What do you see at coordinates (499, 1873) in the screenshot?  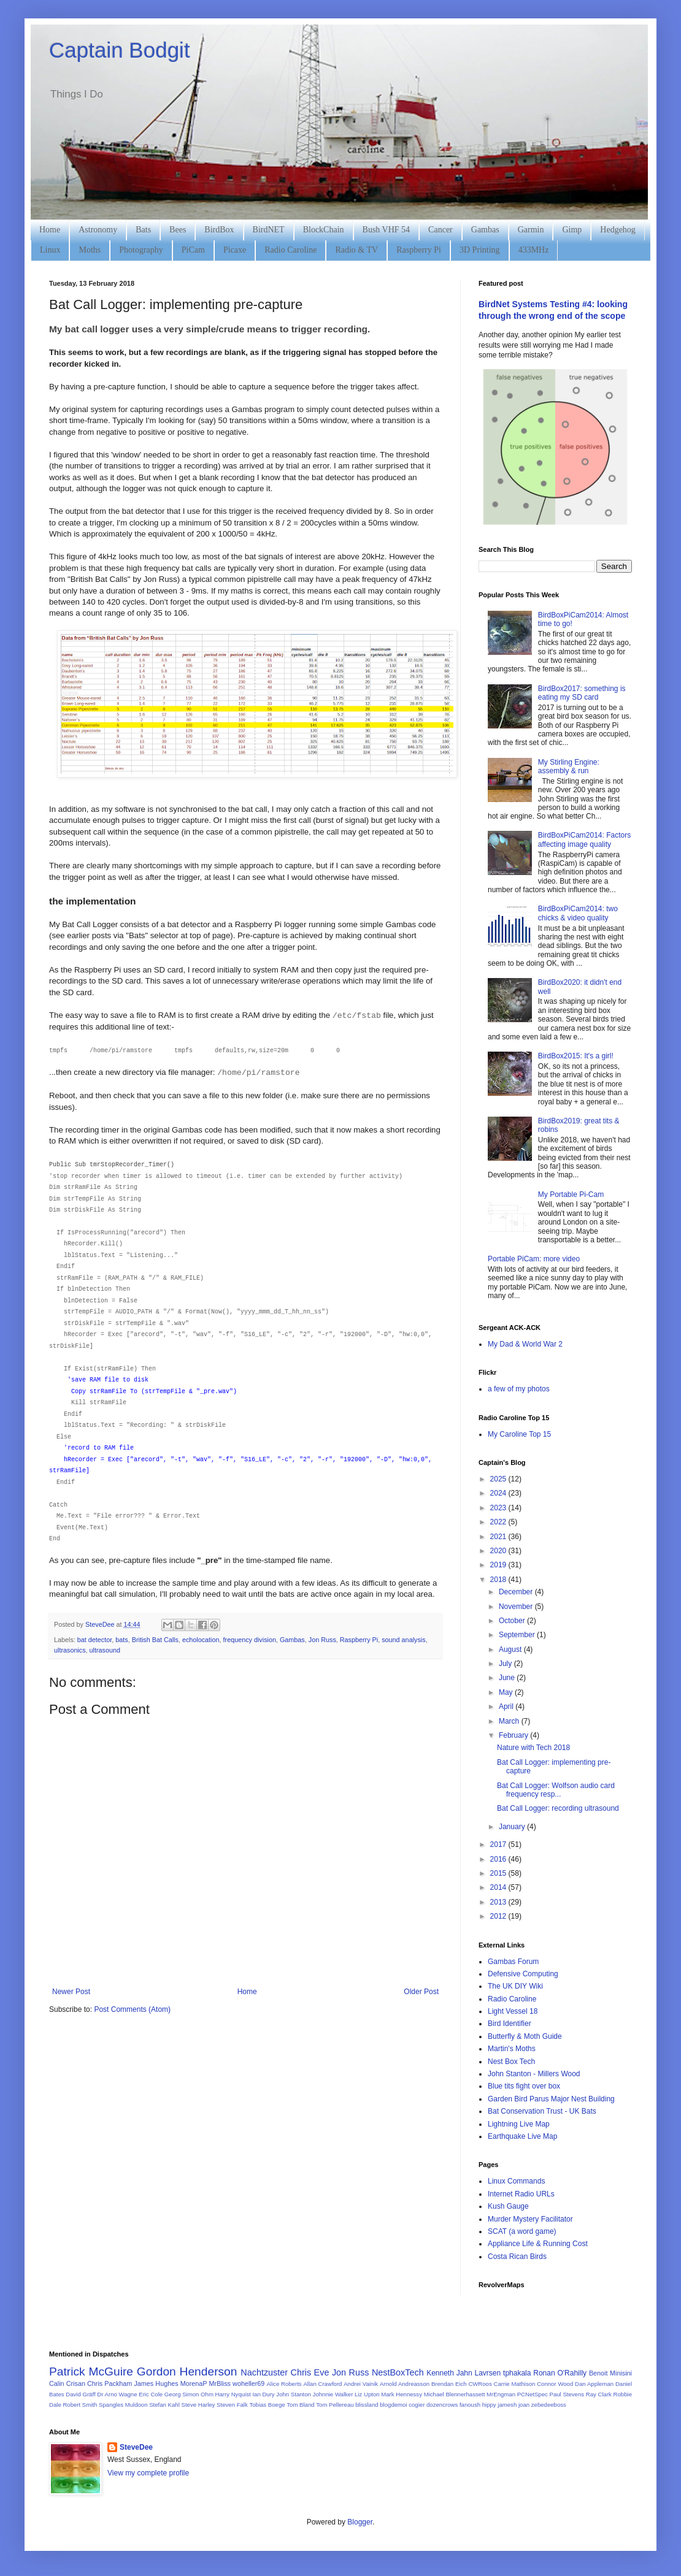 I see `2015` at bounding box center [499, 1873].